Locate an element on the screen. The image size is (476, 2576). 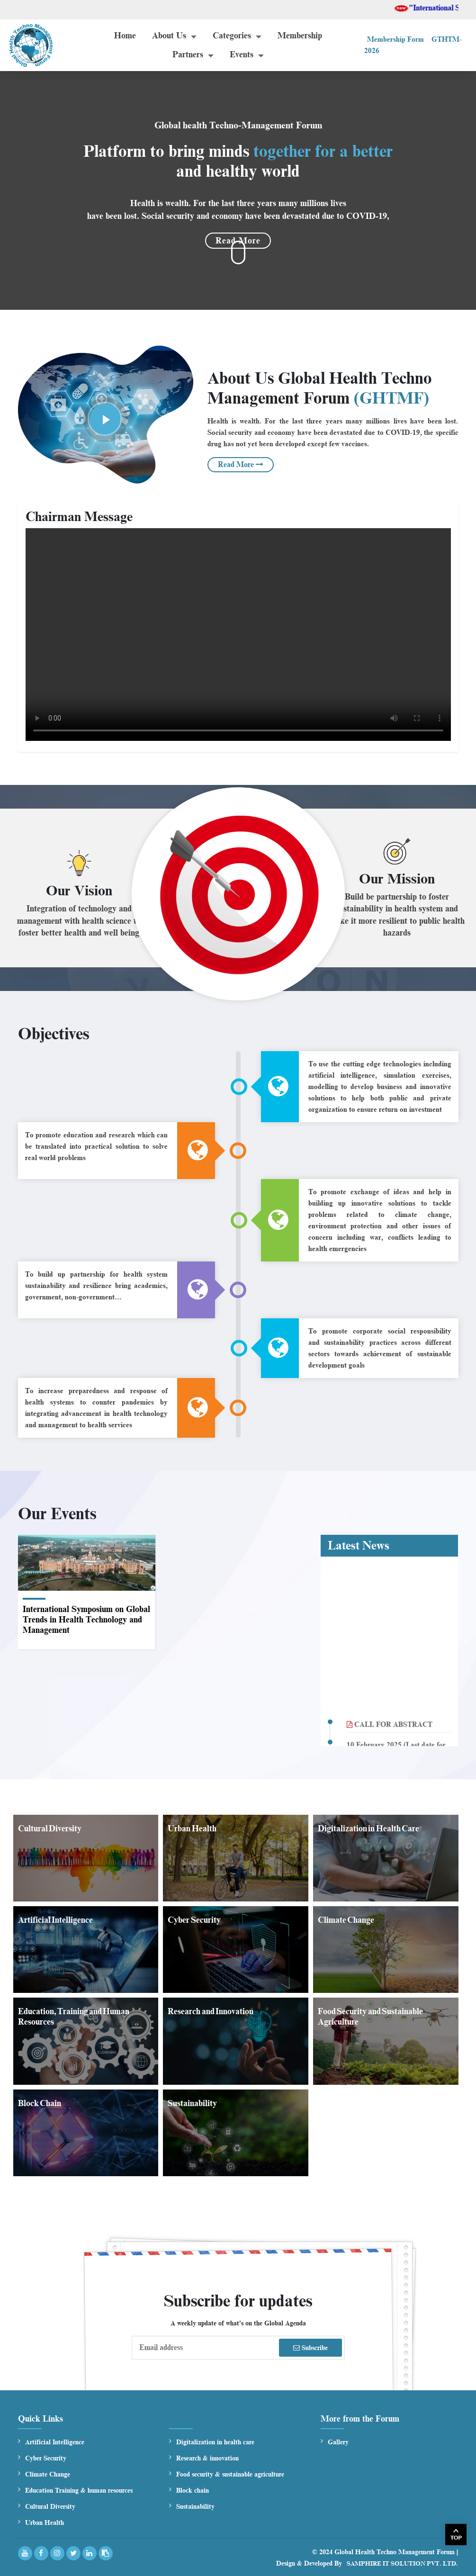
Block chain is located at coordinates (192, 2490).